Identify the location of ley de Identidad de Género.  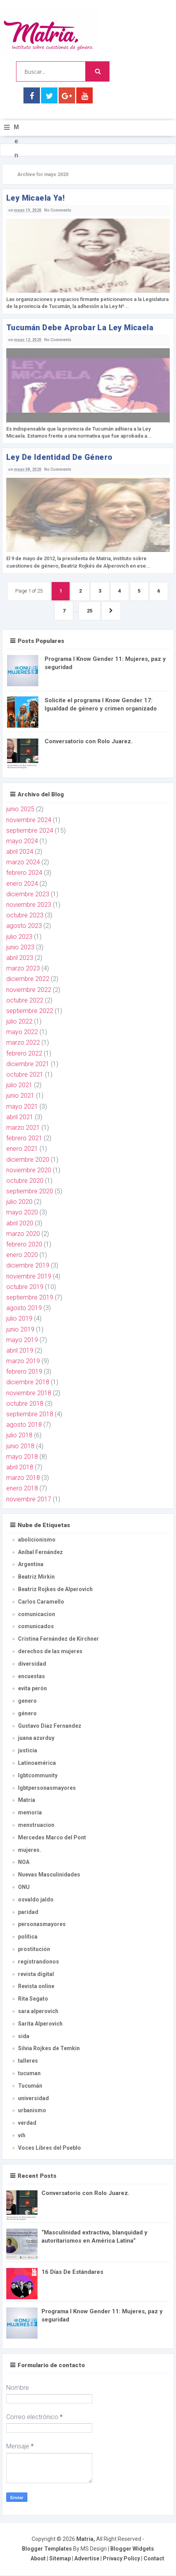
(59, 457).